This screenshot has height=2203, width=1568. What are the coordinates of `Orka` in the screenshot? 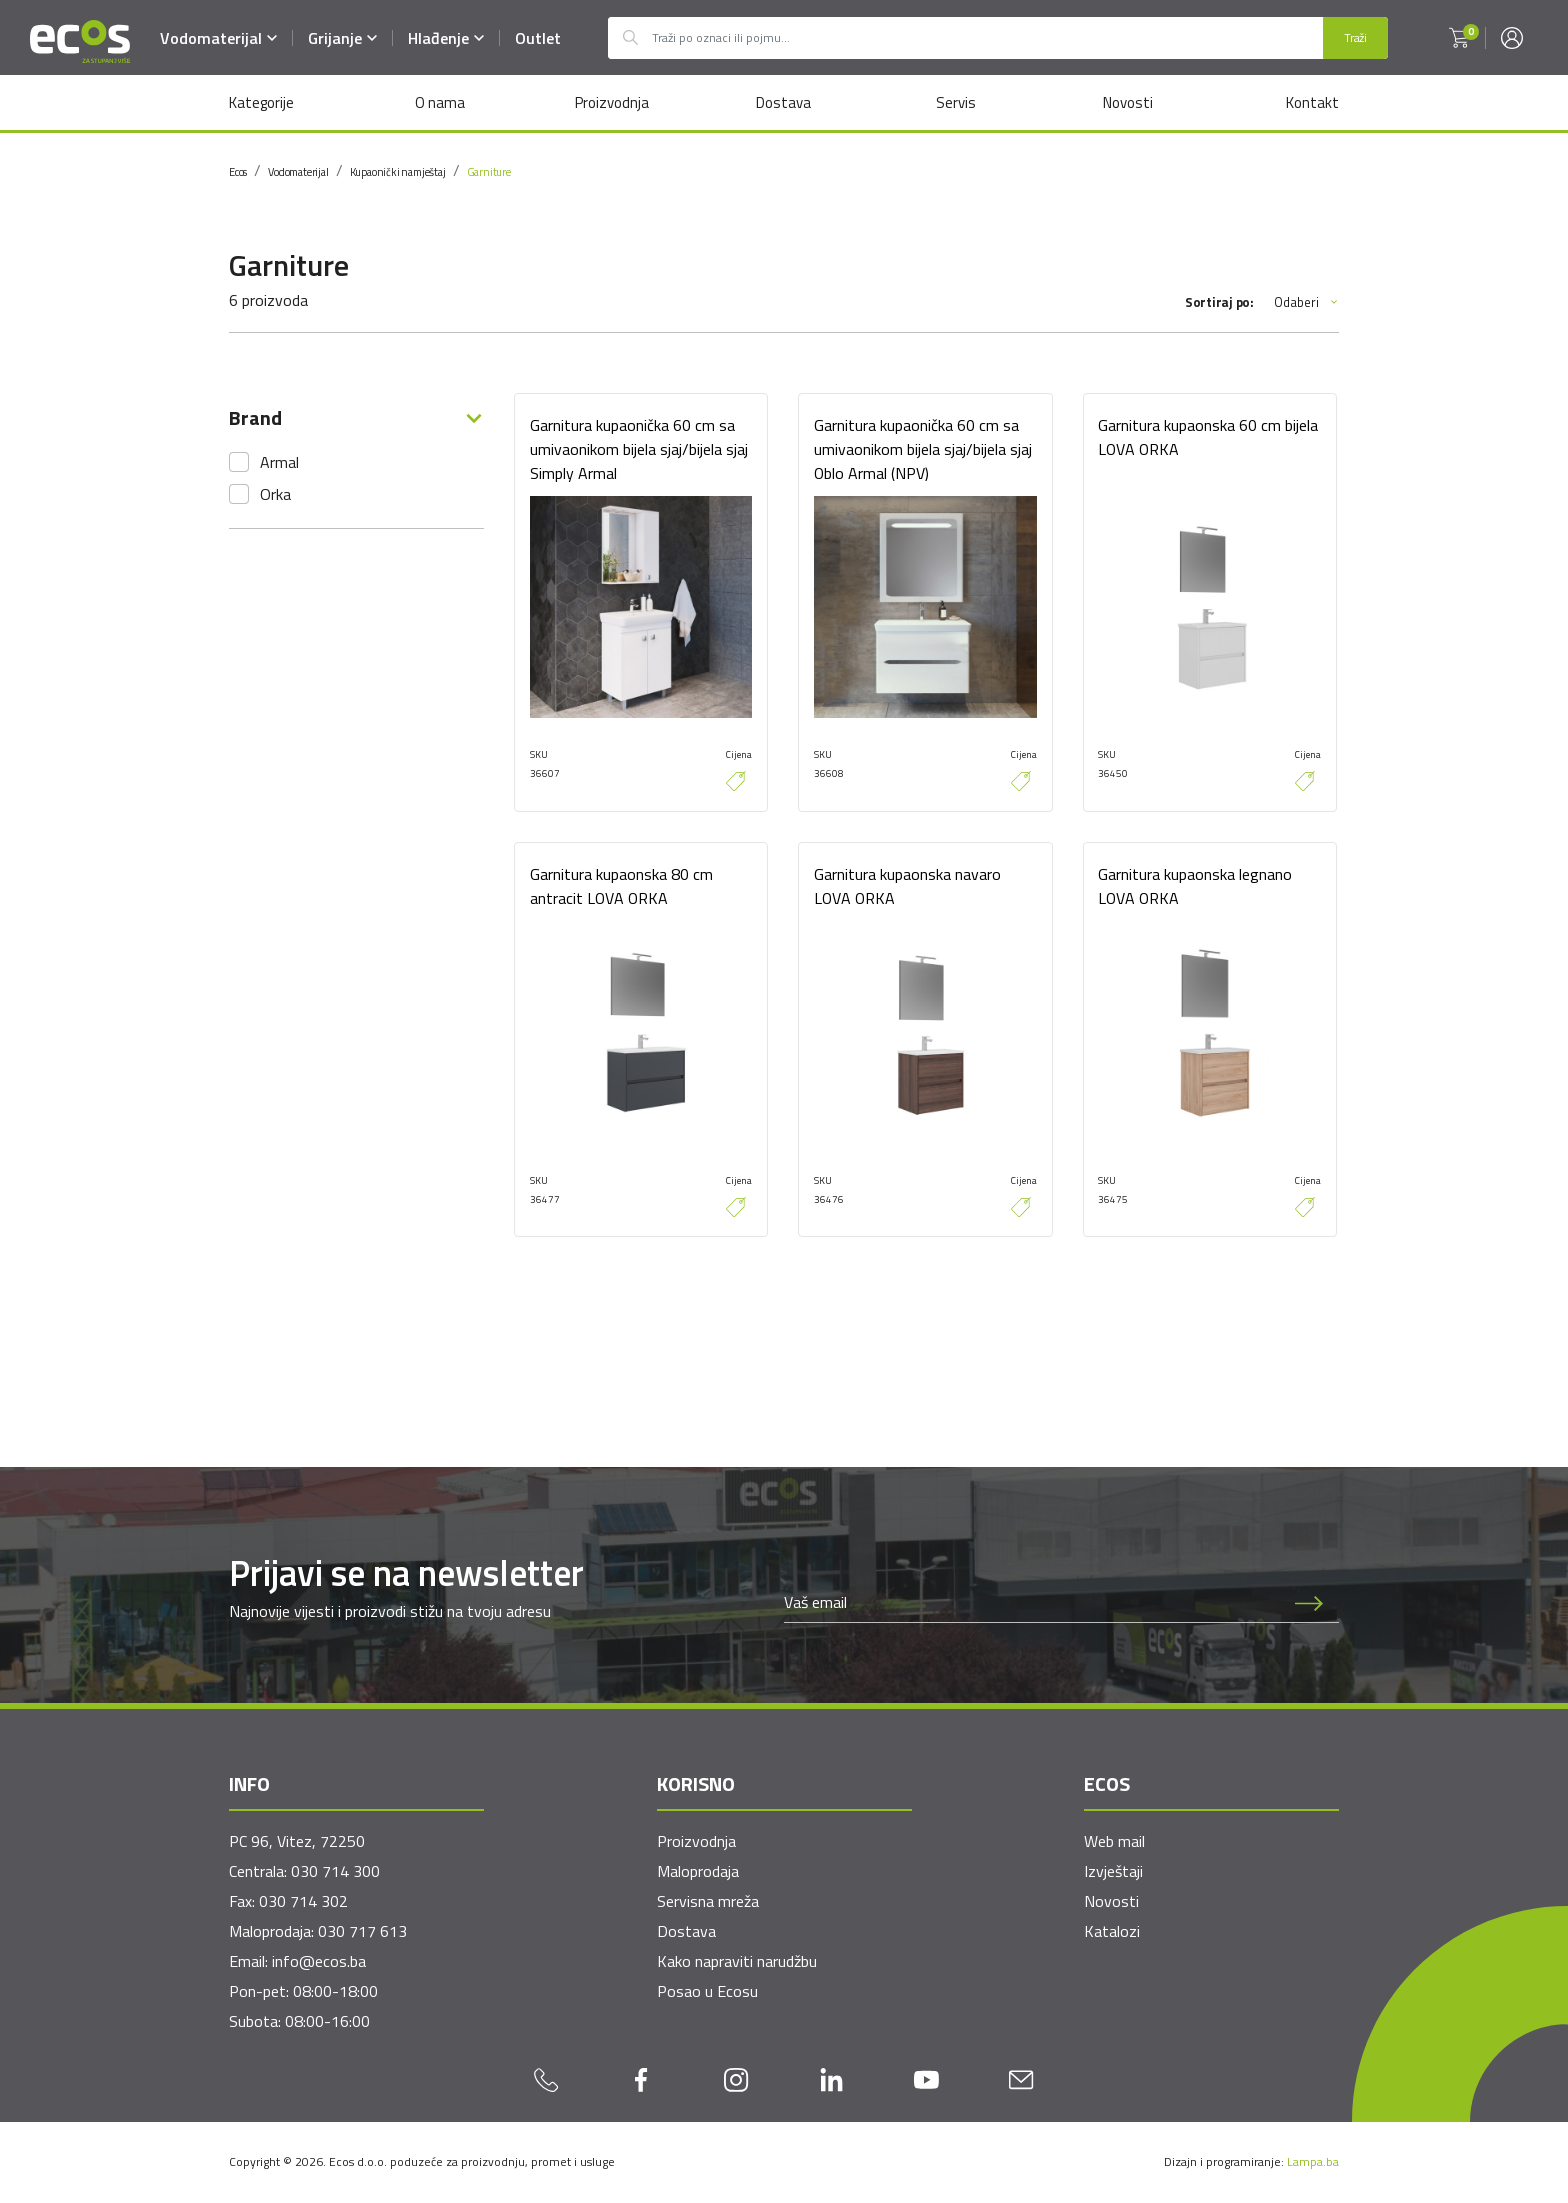 It's located at (275, 494).